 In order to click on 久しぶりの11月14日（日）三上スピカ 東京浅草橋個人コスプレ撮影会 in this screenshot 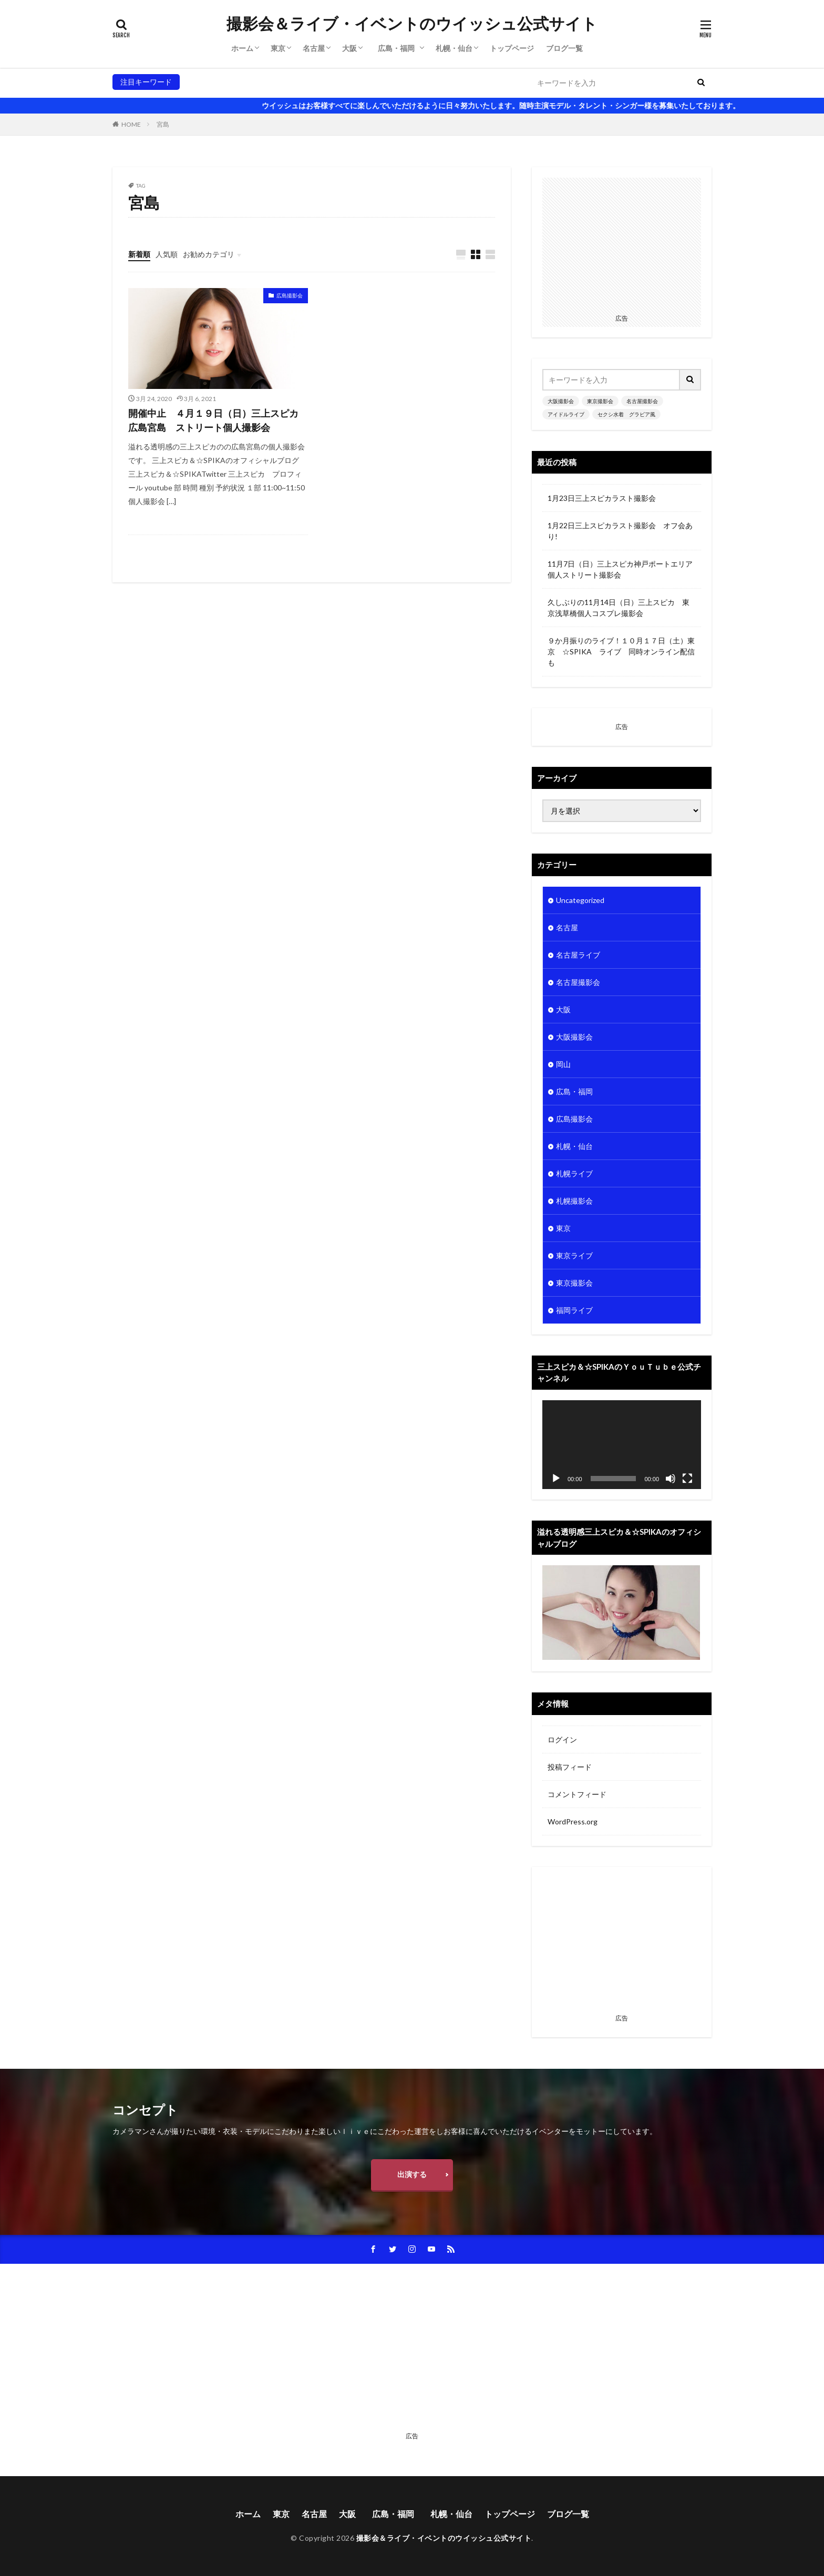, I will do `click(618, 608)`.